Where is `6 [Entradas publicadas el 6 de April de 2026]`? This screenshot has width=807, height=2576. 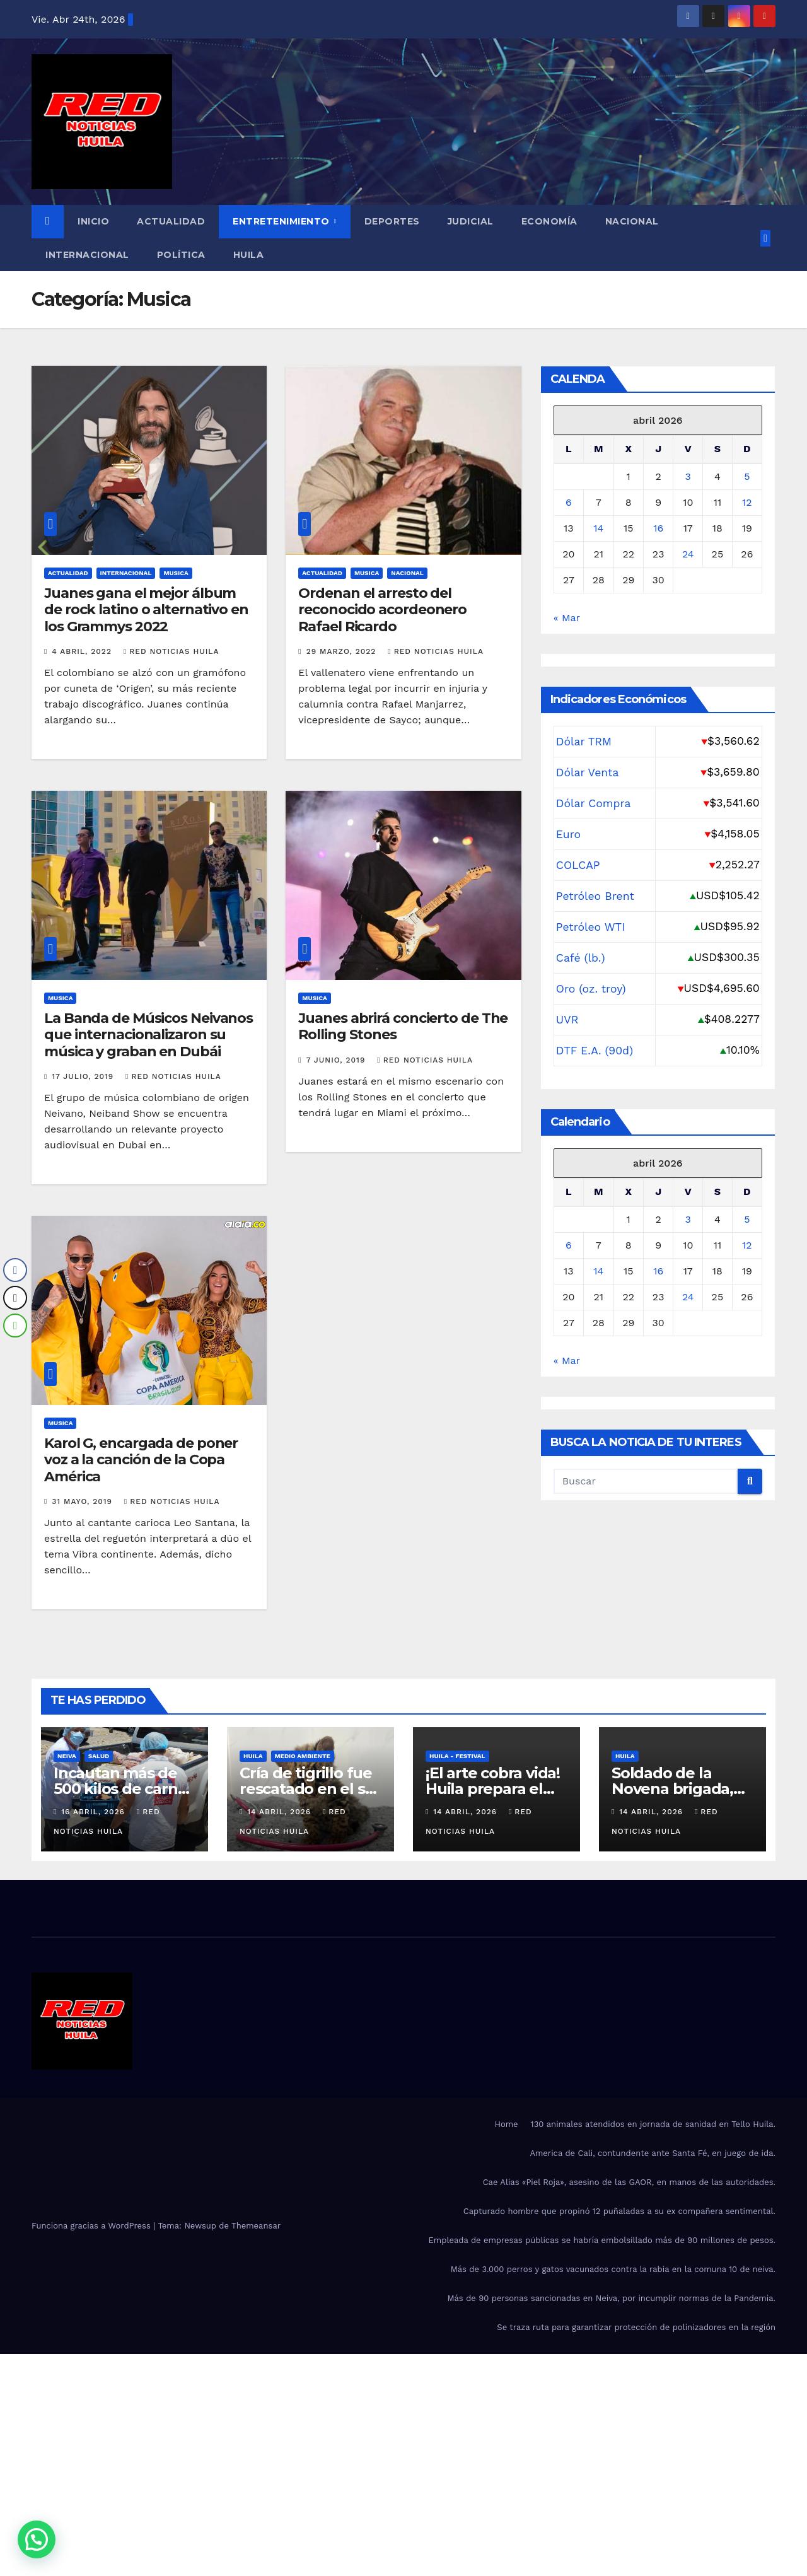
6 [Entradas publicadas el 6 de April de 2026] is located at coordinates (569, 502).